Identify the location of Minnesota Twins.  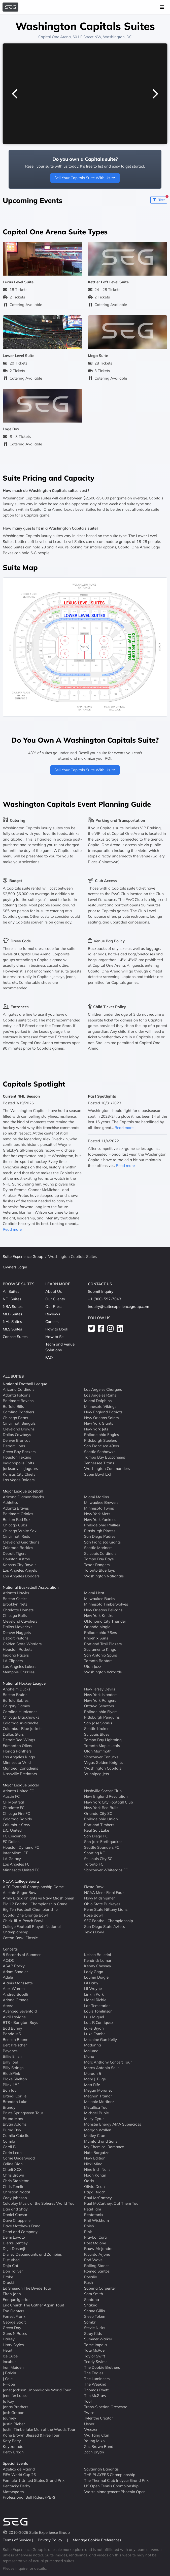
(99, 1508).